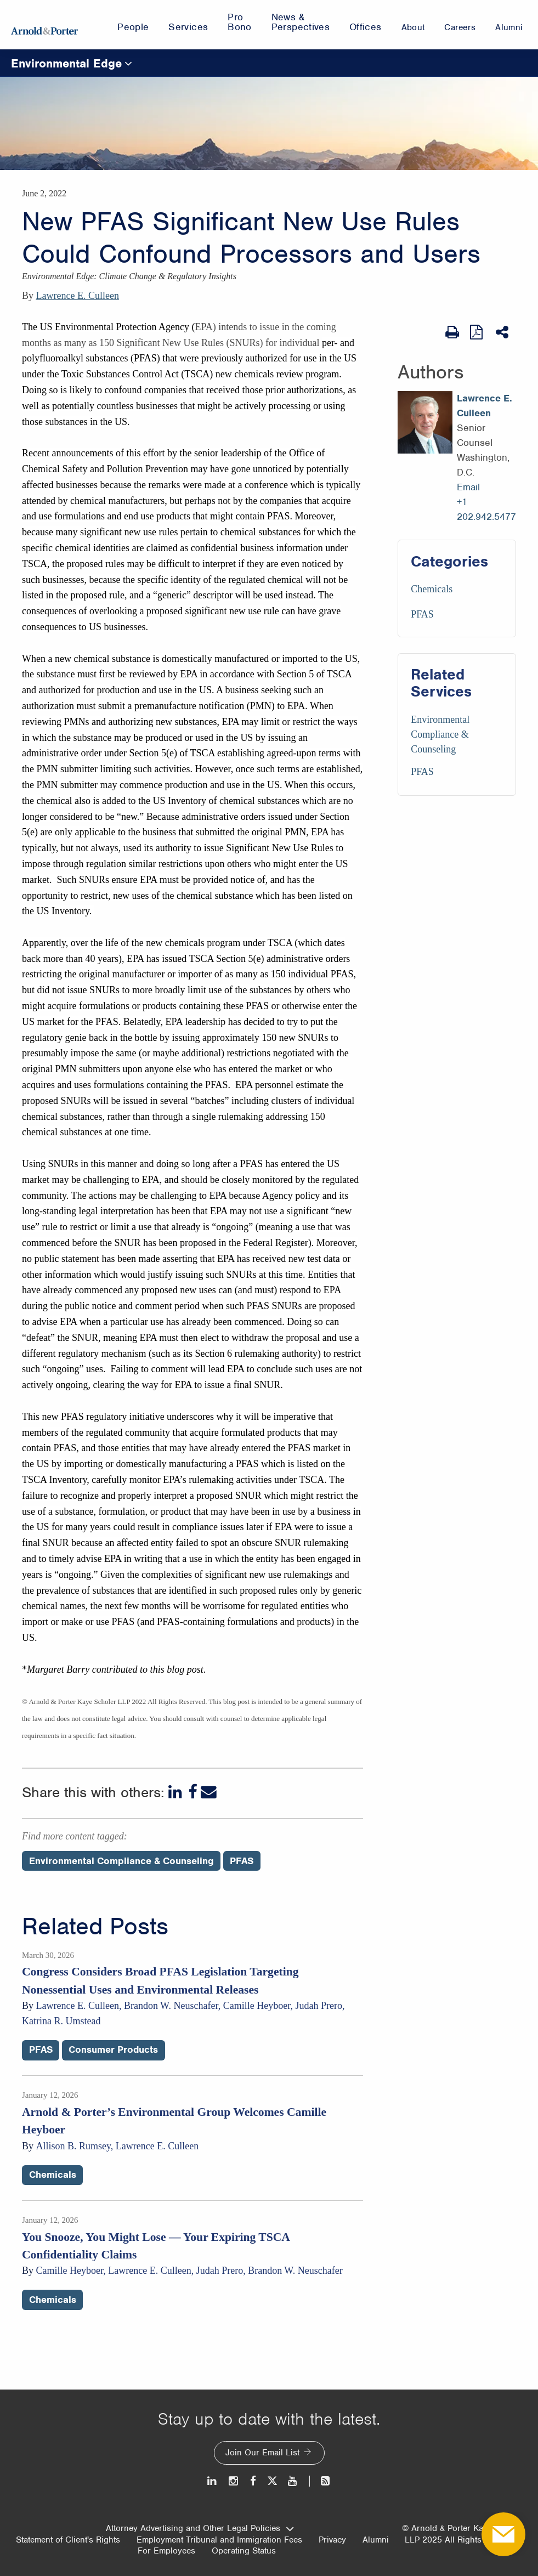  Describe the element at coordinates (244, 2550) in the screenshot. I see `Operating Status` at that location.